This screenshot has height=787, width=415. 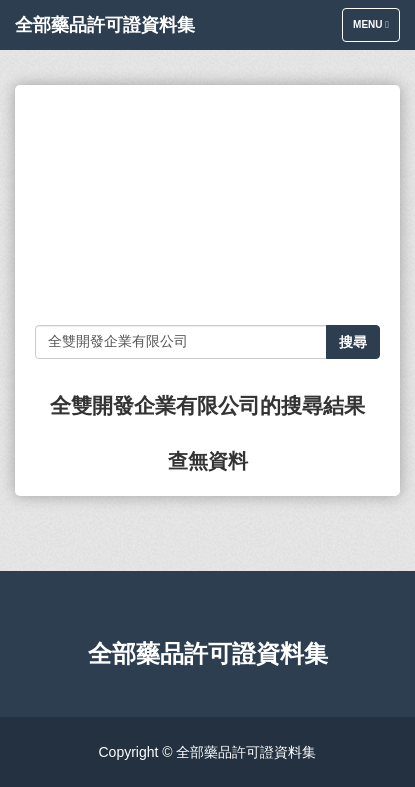 What do you see at coordinates (376, 29) in the screenshot?
I see `Menu` at bounding box center [376, 29].